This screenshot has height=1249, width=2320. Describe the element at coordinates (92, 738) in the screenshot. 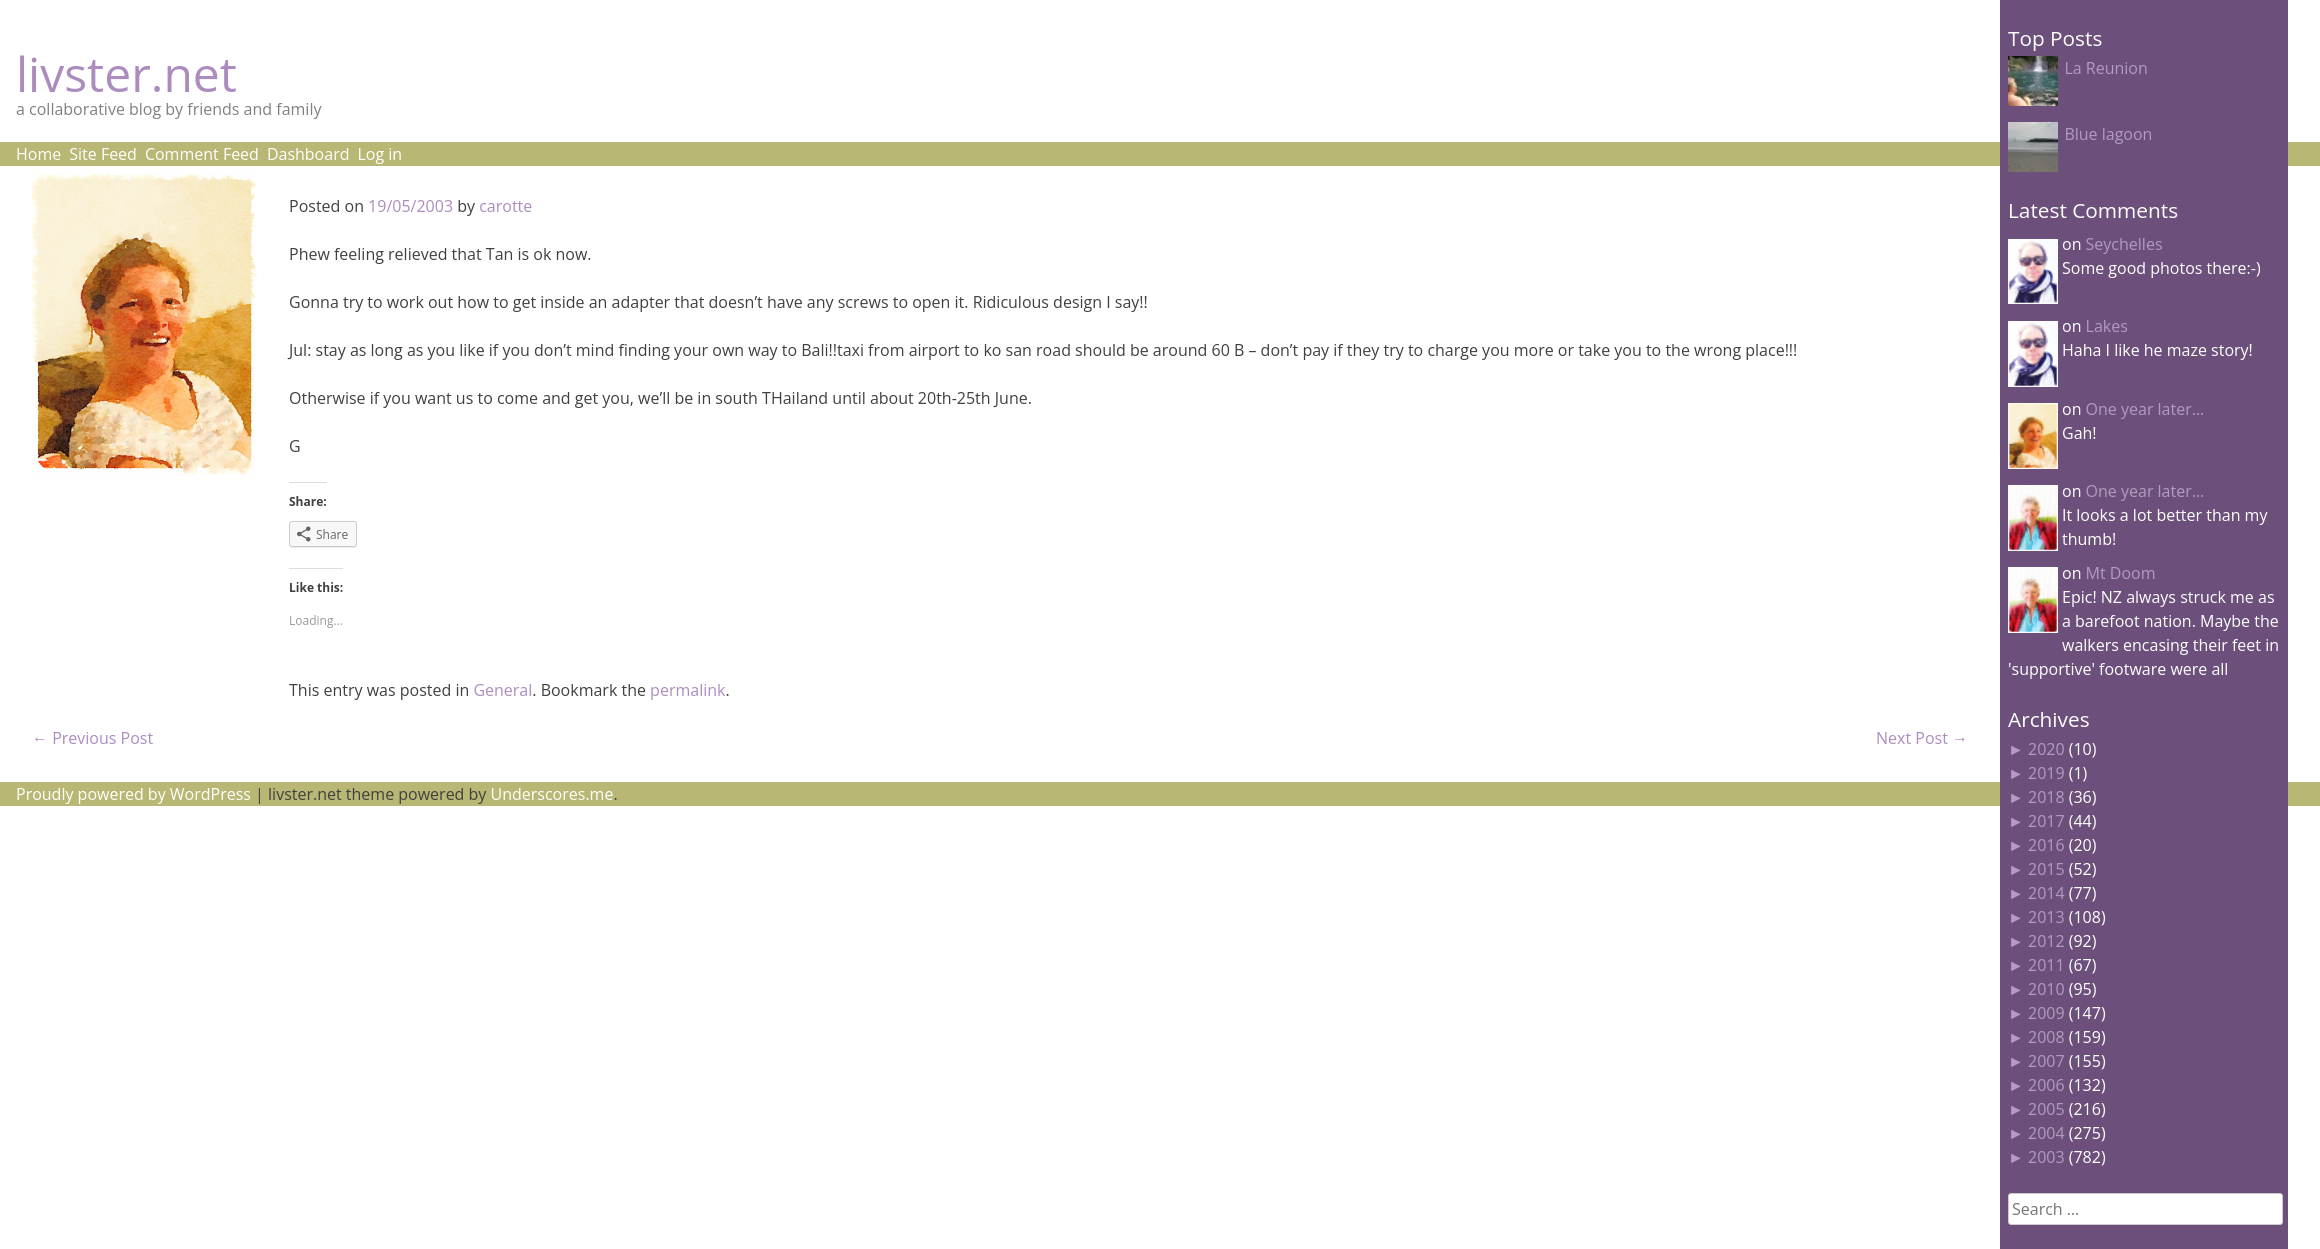

I see `Previous Post` at that location.